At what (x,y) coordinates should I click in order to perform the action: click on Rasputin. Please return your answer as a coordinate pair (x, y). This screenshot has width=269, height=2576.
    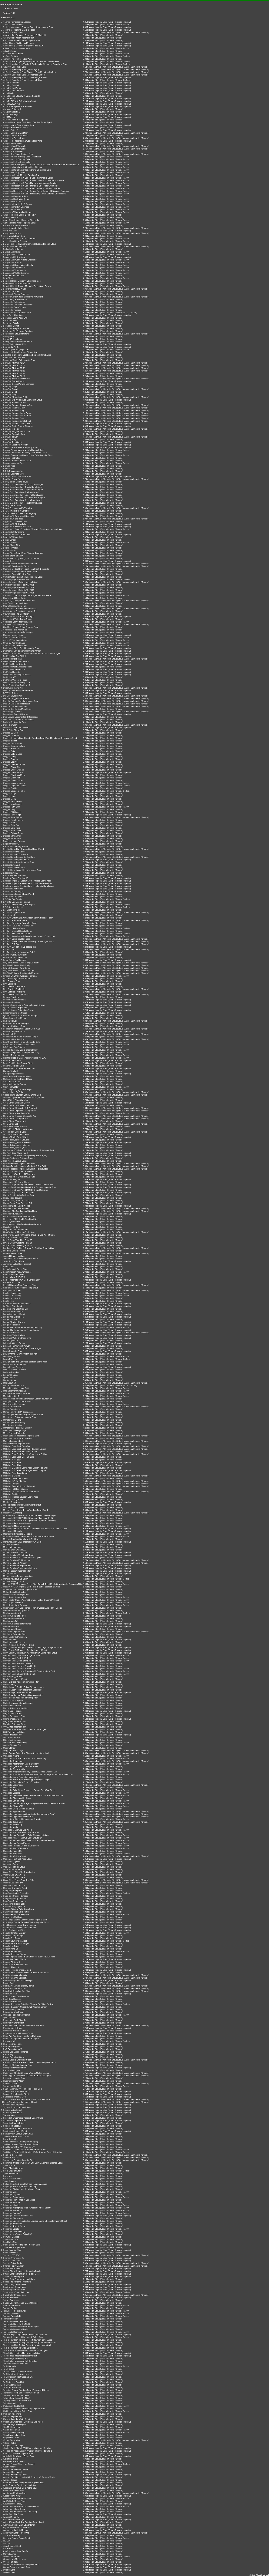
    Looking at the image, I should click on (16, 672).